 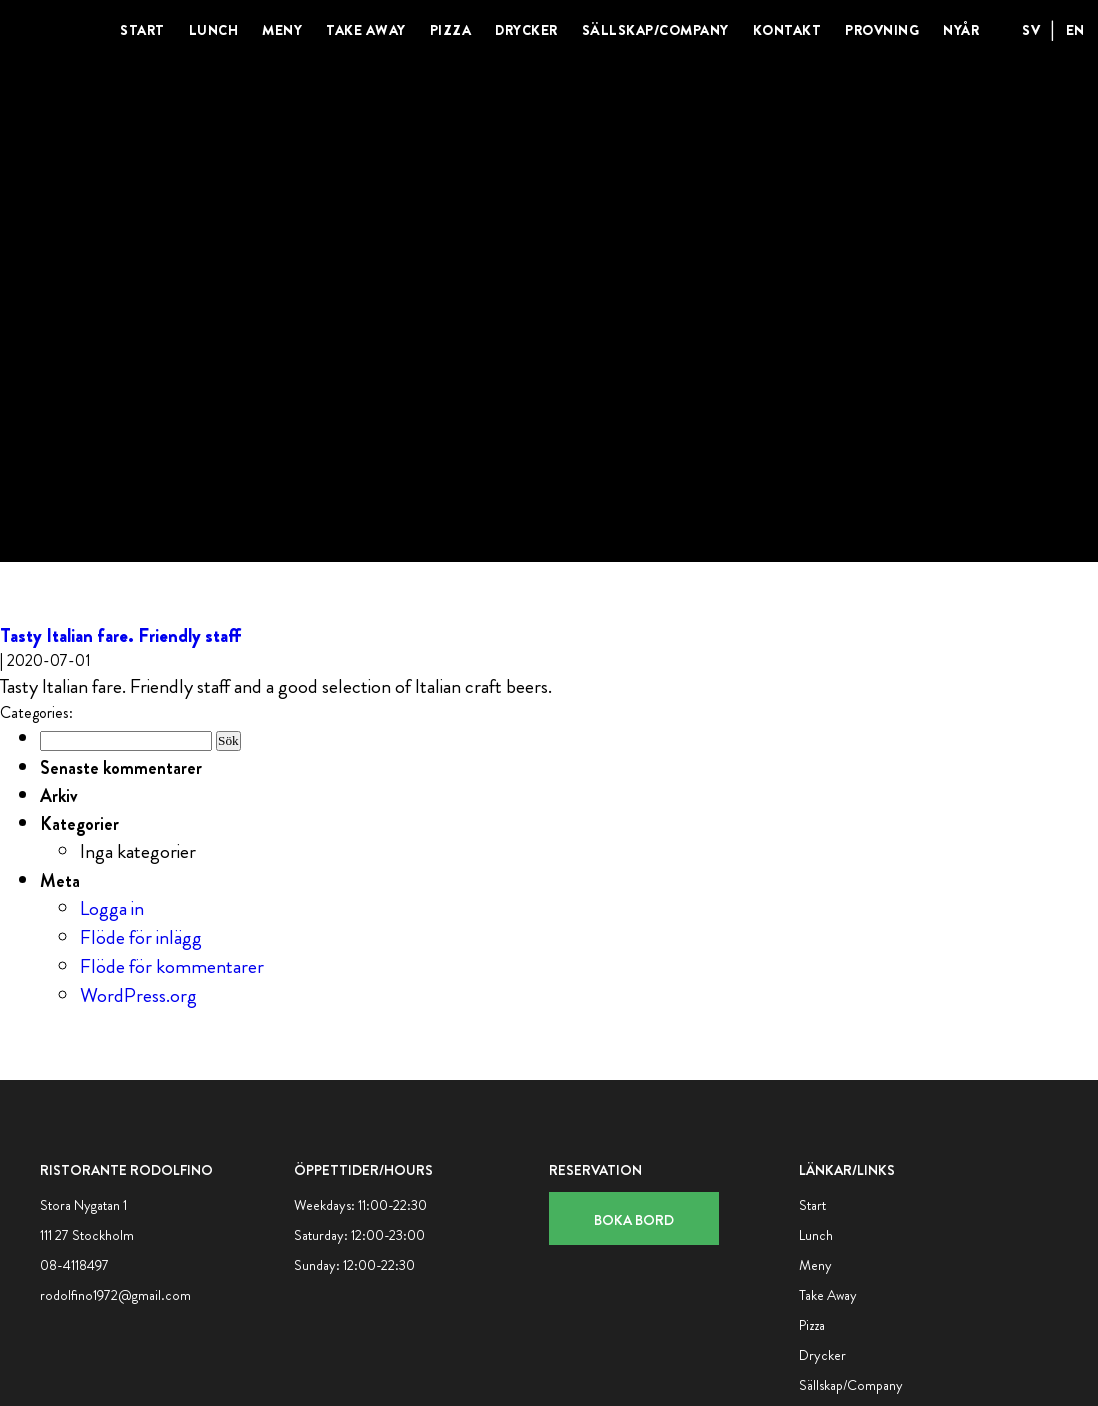 I want to click on Meny, so click(x=282, y=30).